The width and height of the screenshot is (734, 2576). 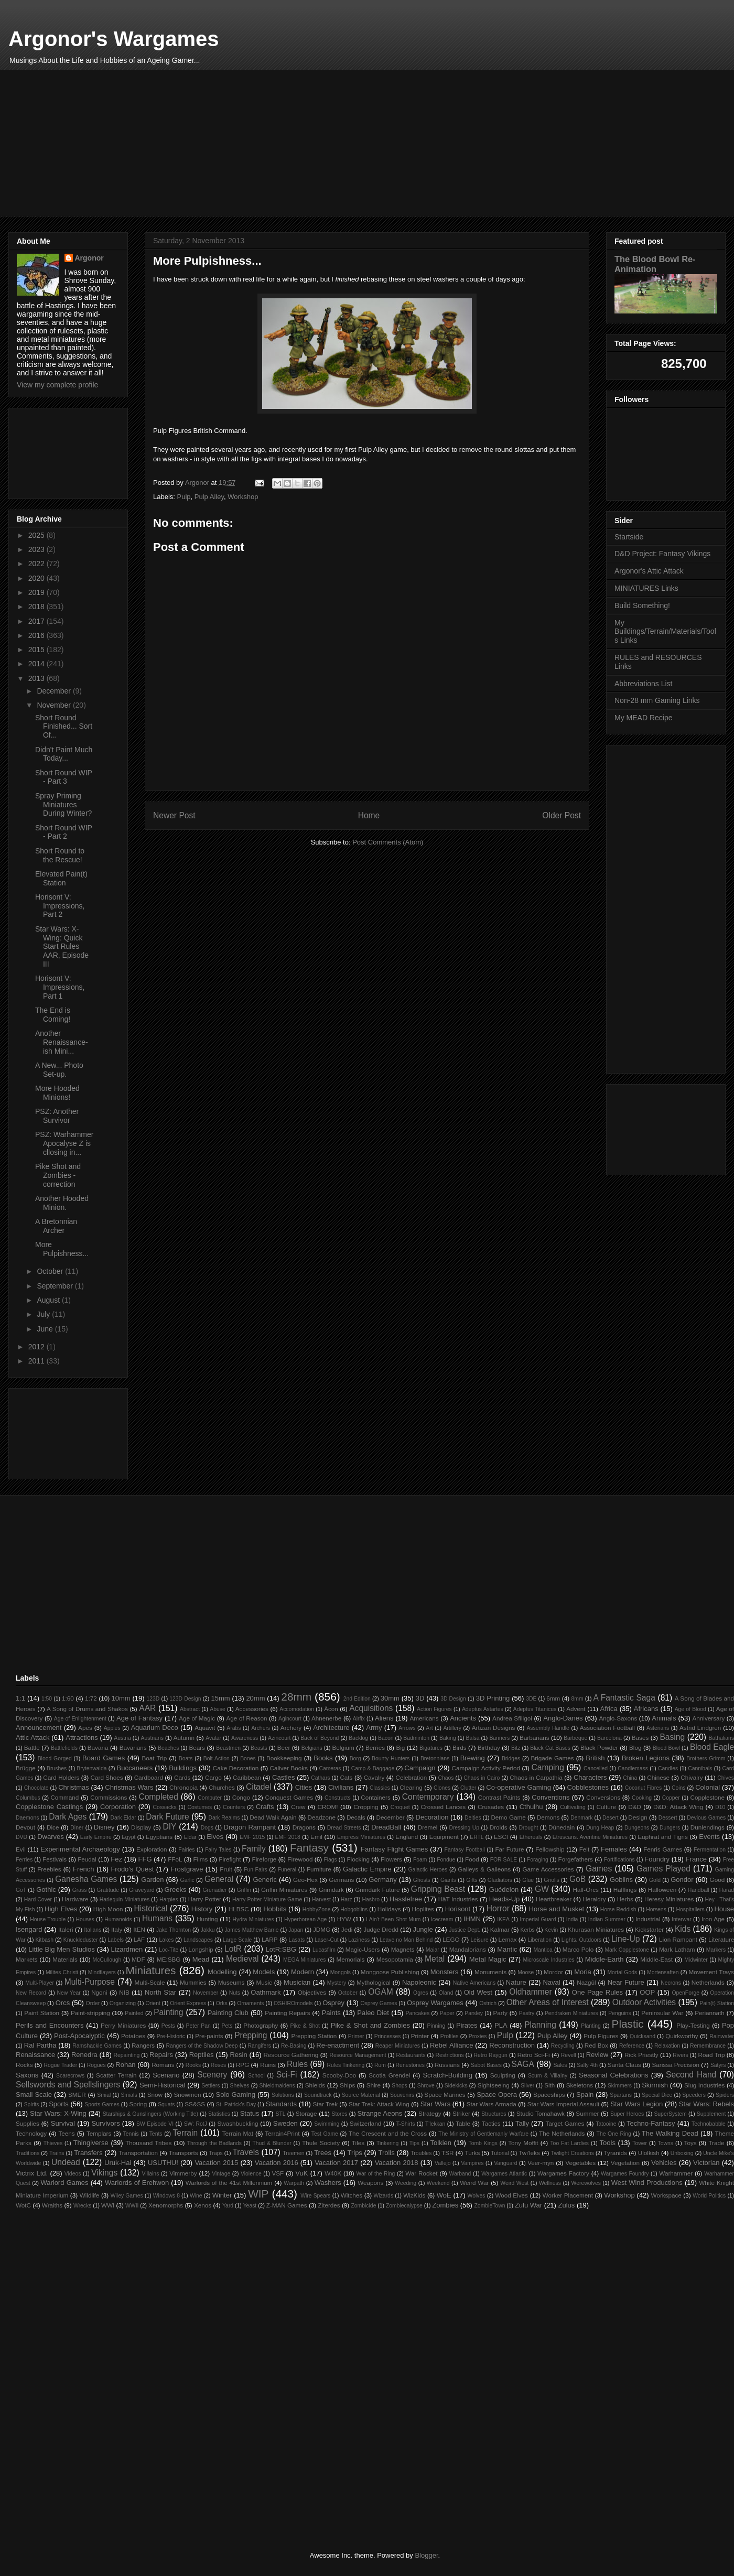 I want to click on GoT, so click(x=21, y=1890).